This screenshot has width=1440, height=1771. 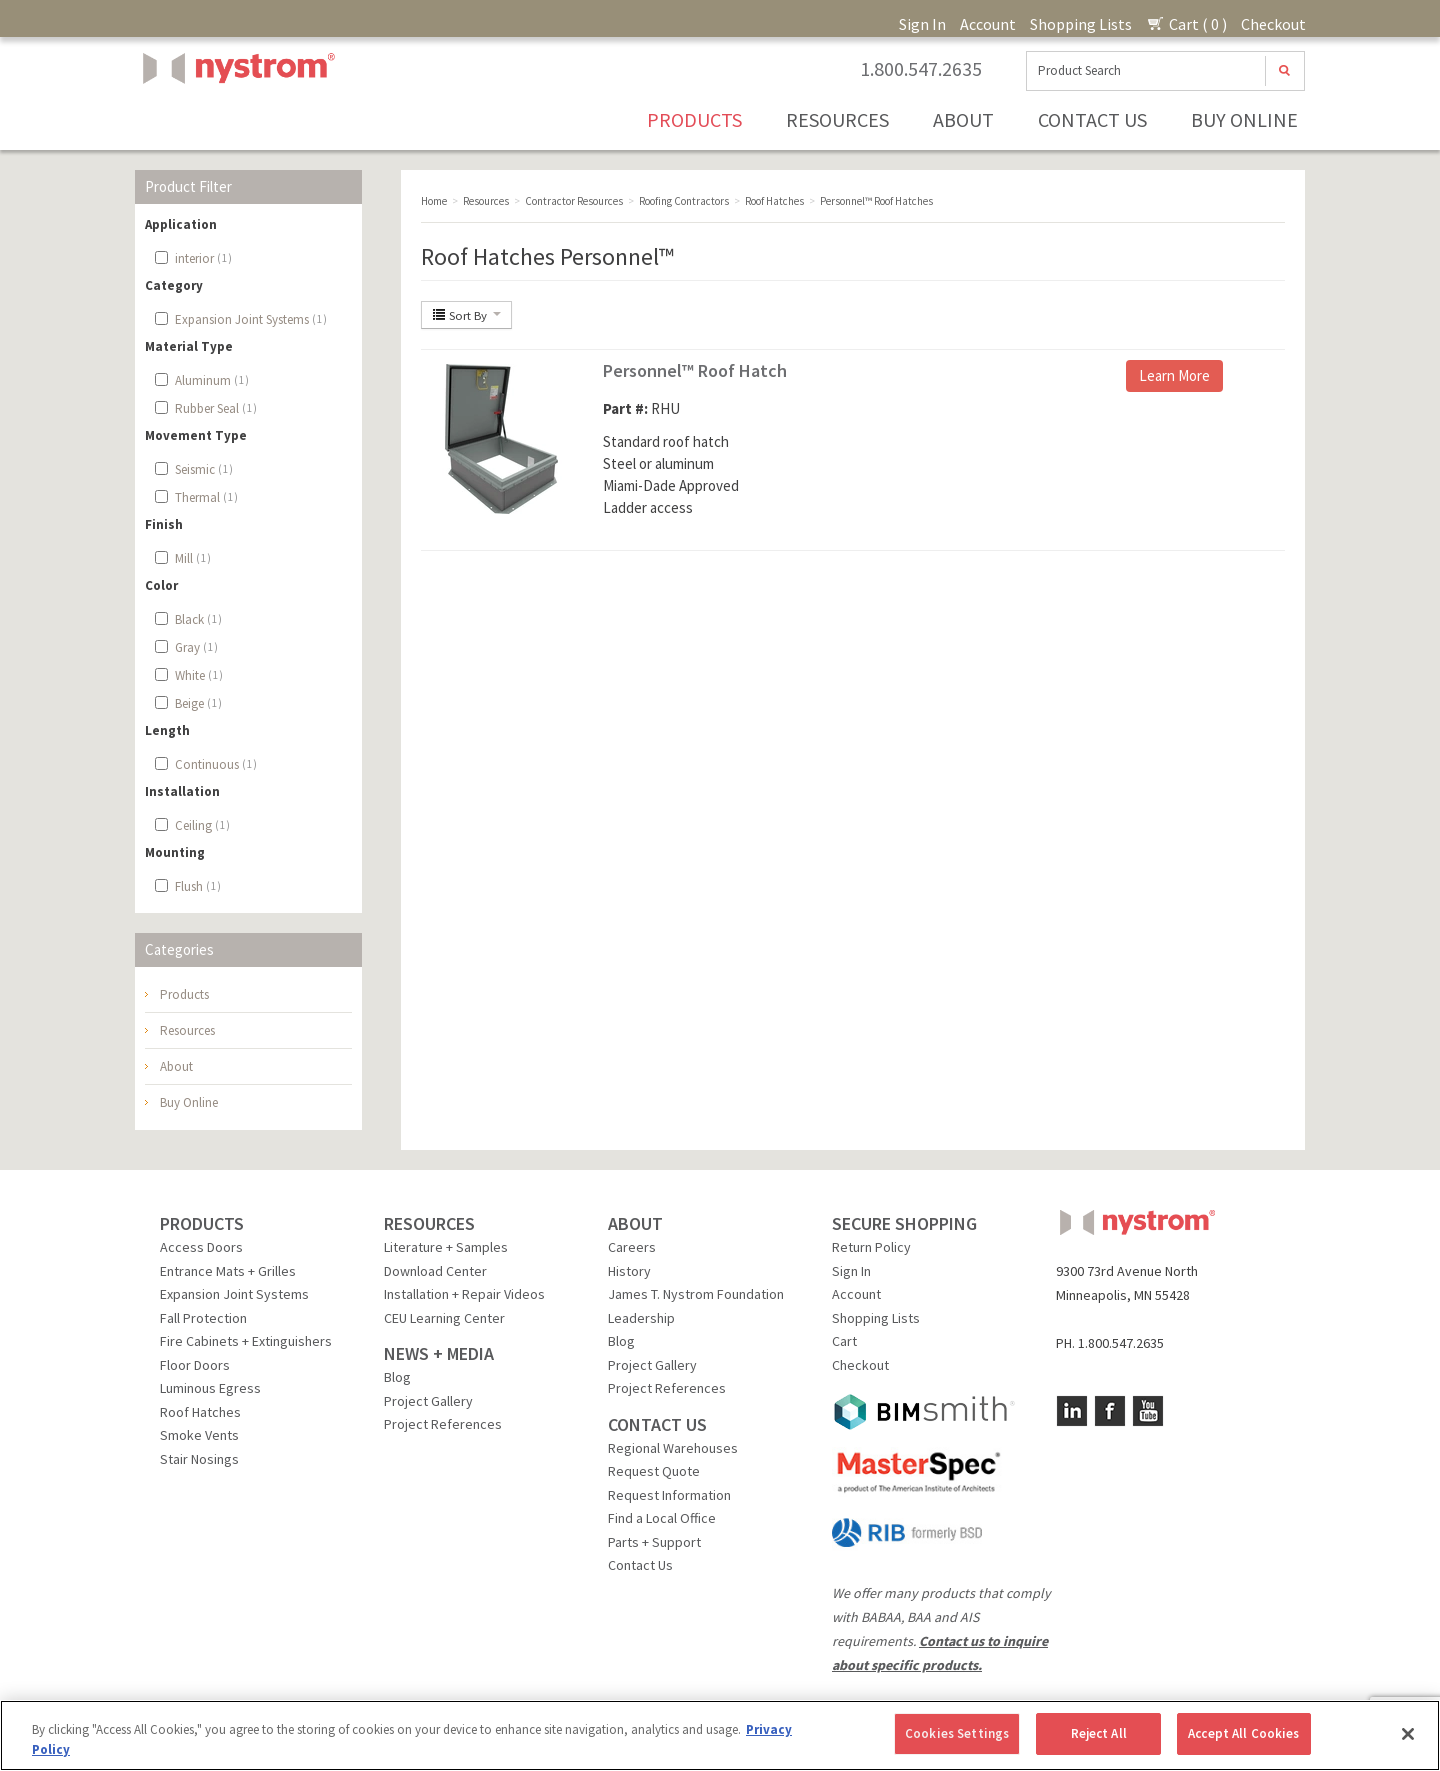 What do you see at coordinates (228, 1271) in the screenshot?
I see `Entrance Mats + Grilles` at bounding box center [228, 1271].